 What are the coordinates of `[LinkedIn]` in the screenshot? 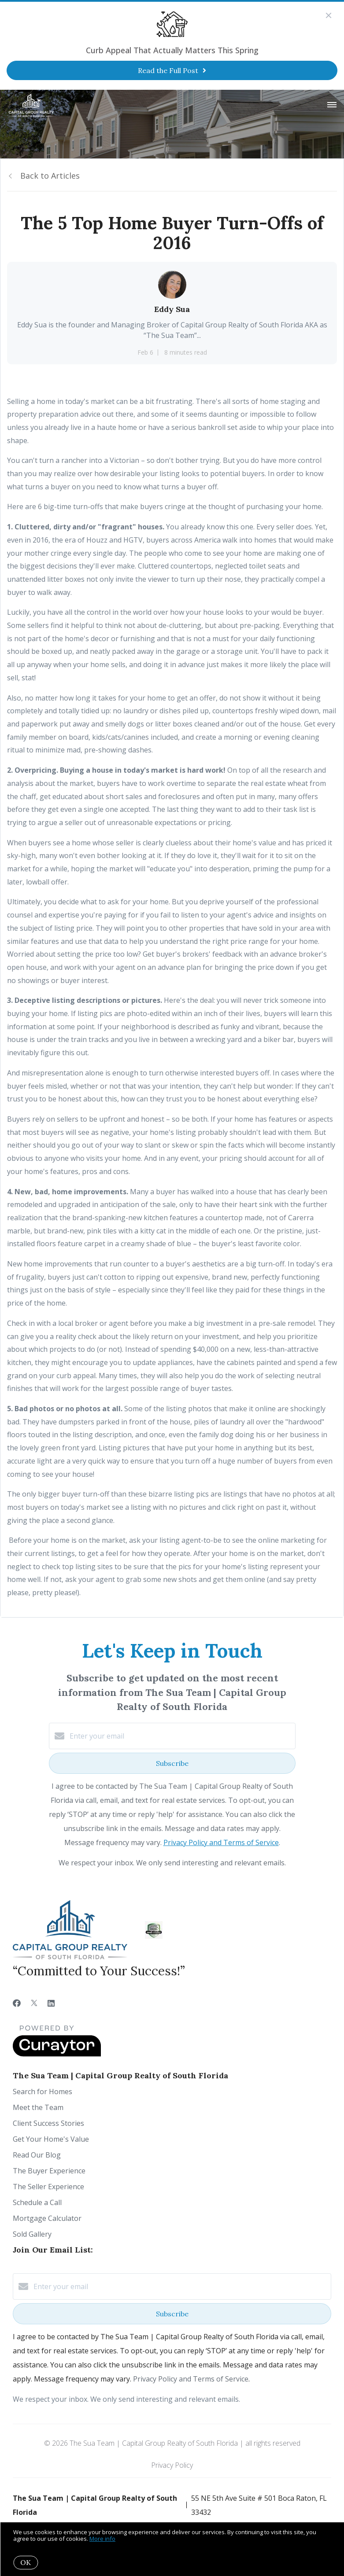 It's located at (51, 2003).